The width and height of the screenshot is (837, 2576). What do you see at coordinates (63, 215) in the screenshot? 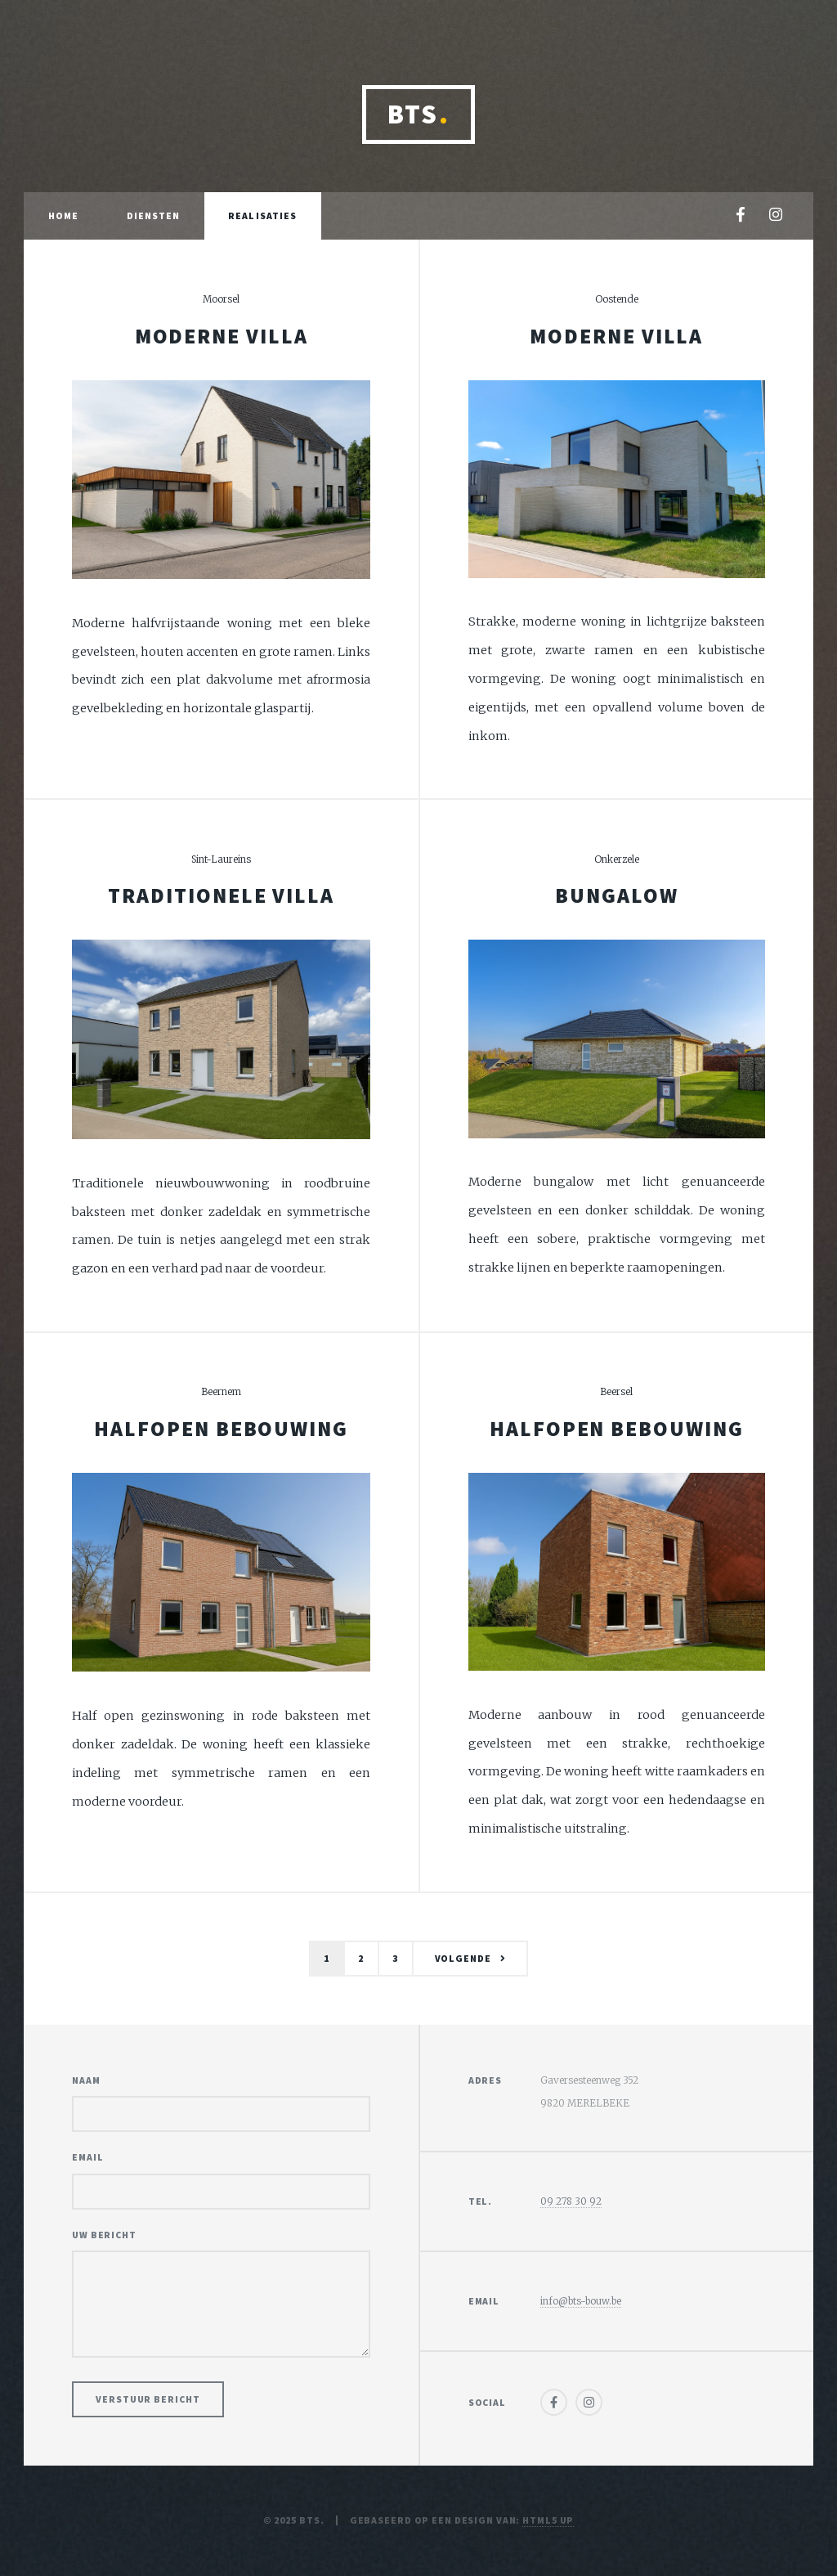
I see `Home` at bounding box center [63, 215].